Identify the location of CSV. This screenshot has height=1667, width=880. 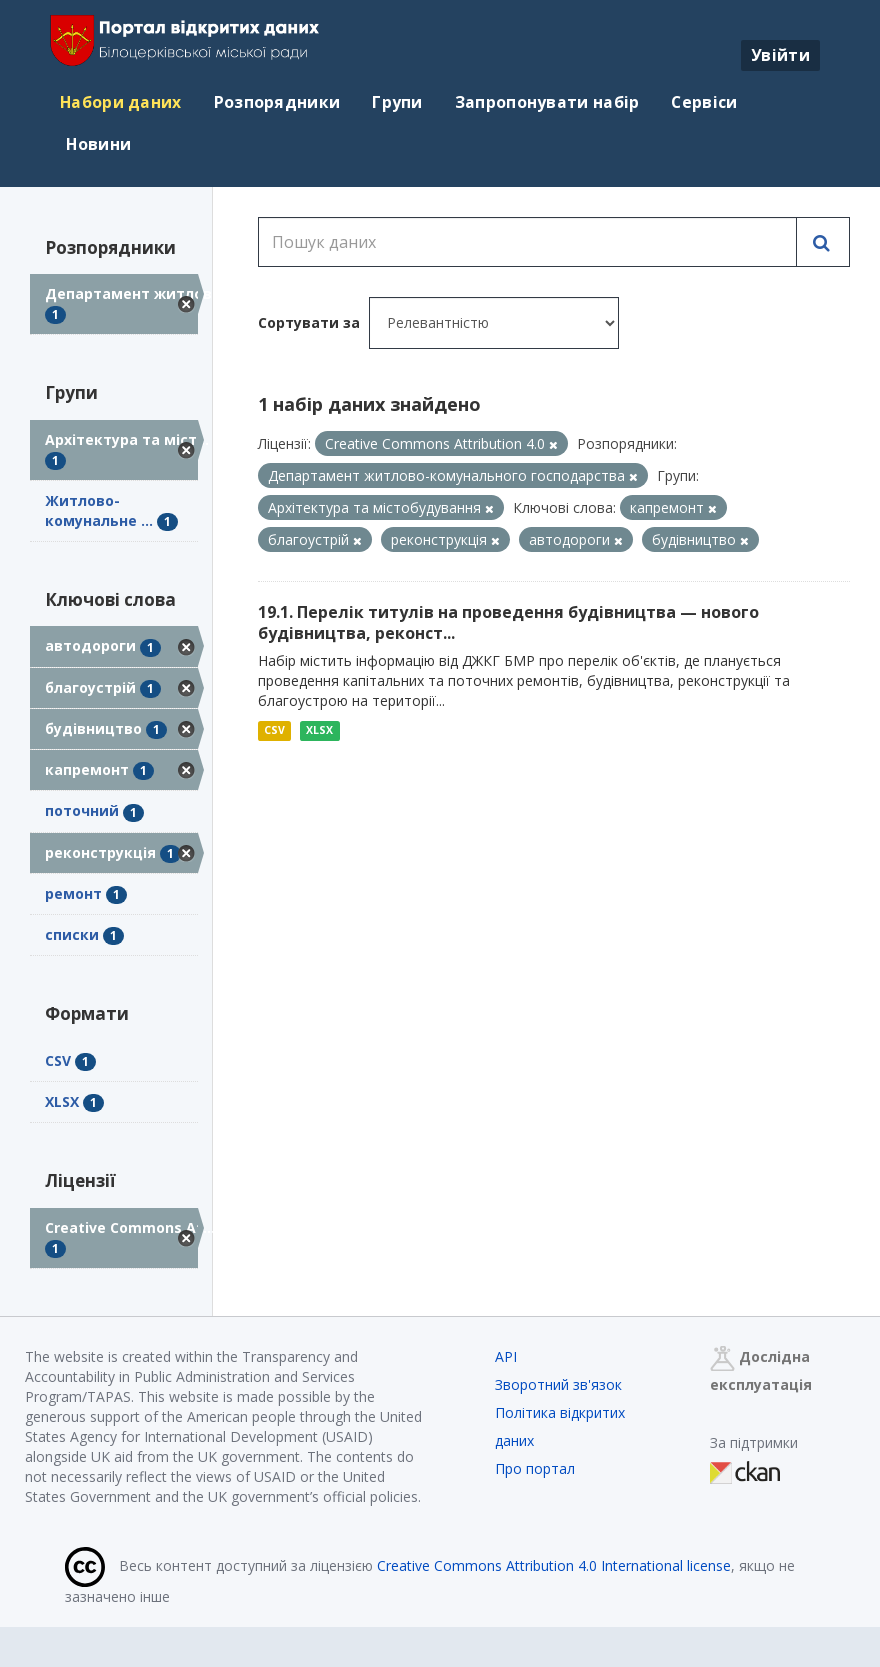
(274, 730).